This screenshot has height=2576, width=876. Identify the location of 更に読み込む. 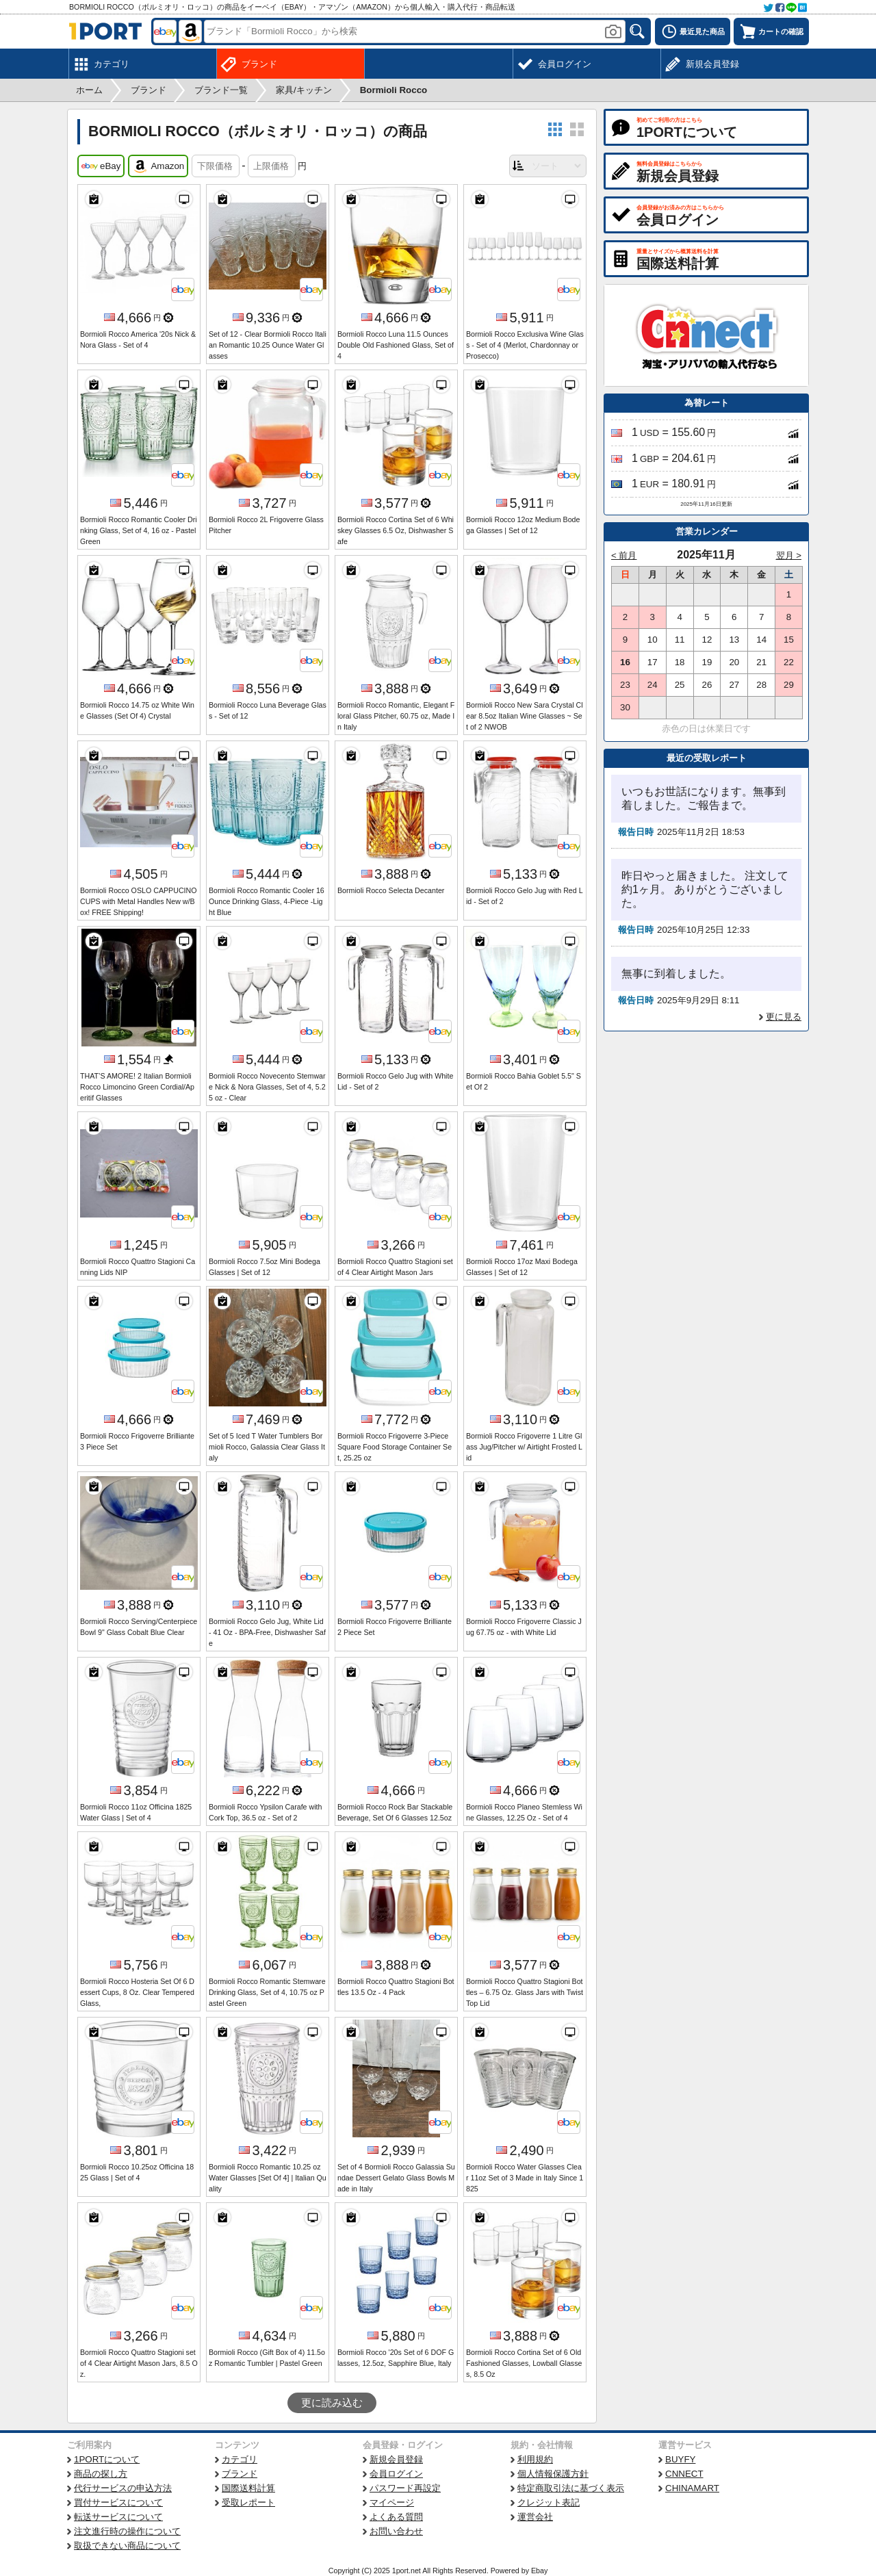
(332, 2402).